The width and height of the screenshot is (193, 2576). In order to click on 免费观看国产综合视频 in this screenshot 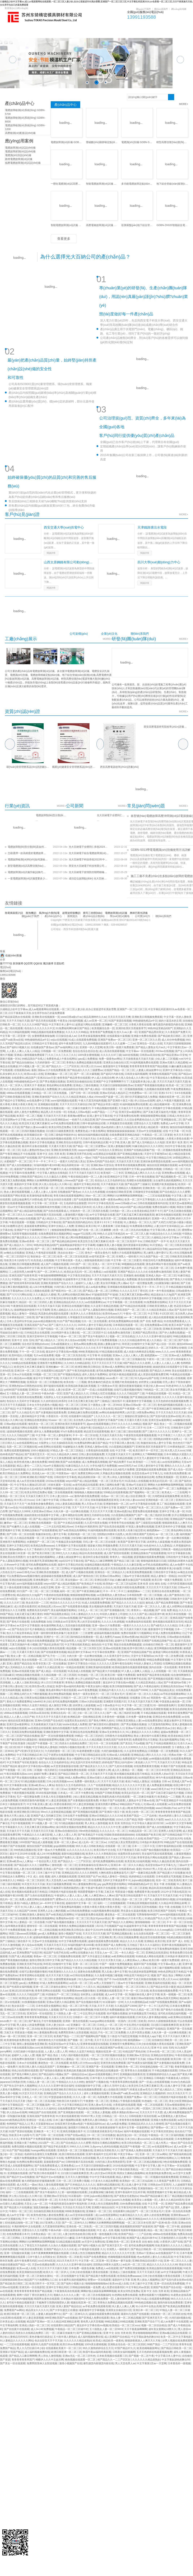, I will do `click(135, 1758)`.